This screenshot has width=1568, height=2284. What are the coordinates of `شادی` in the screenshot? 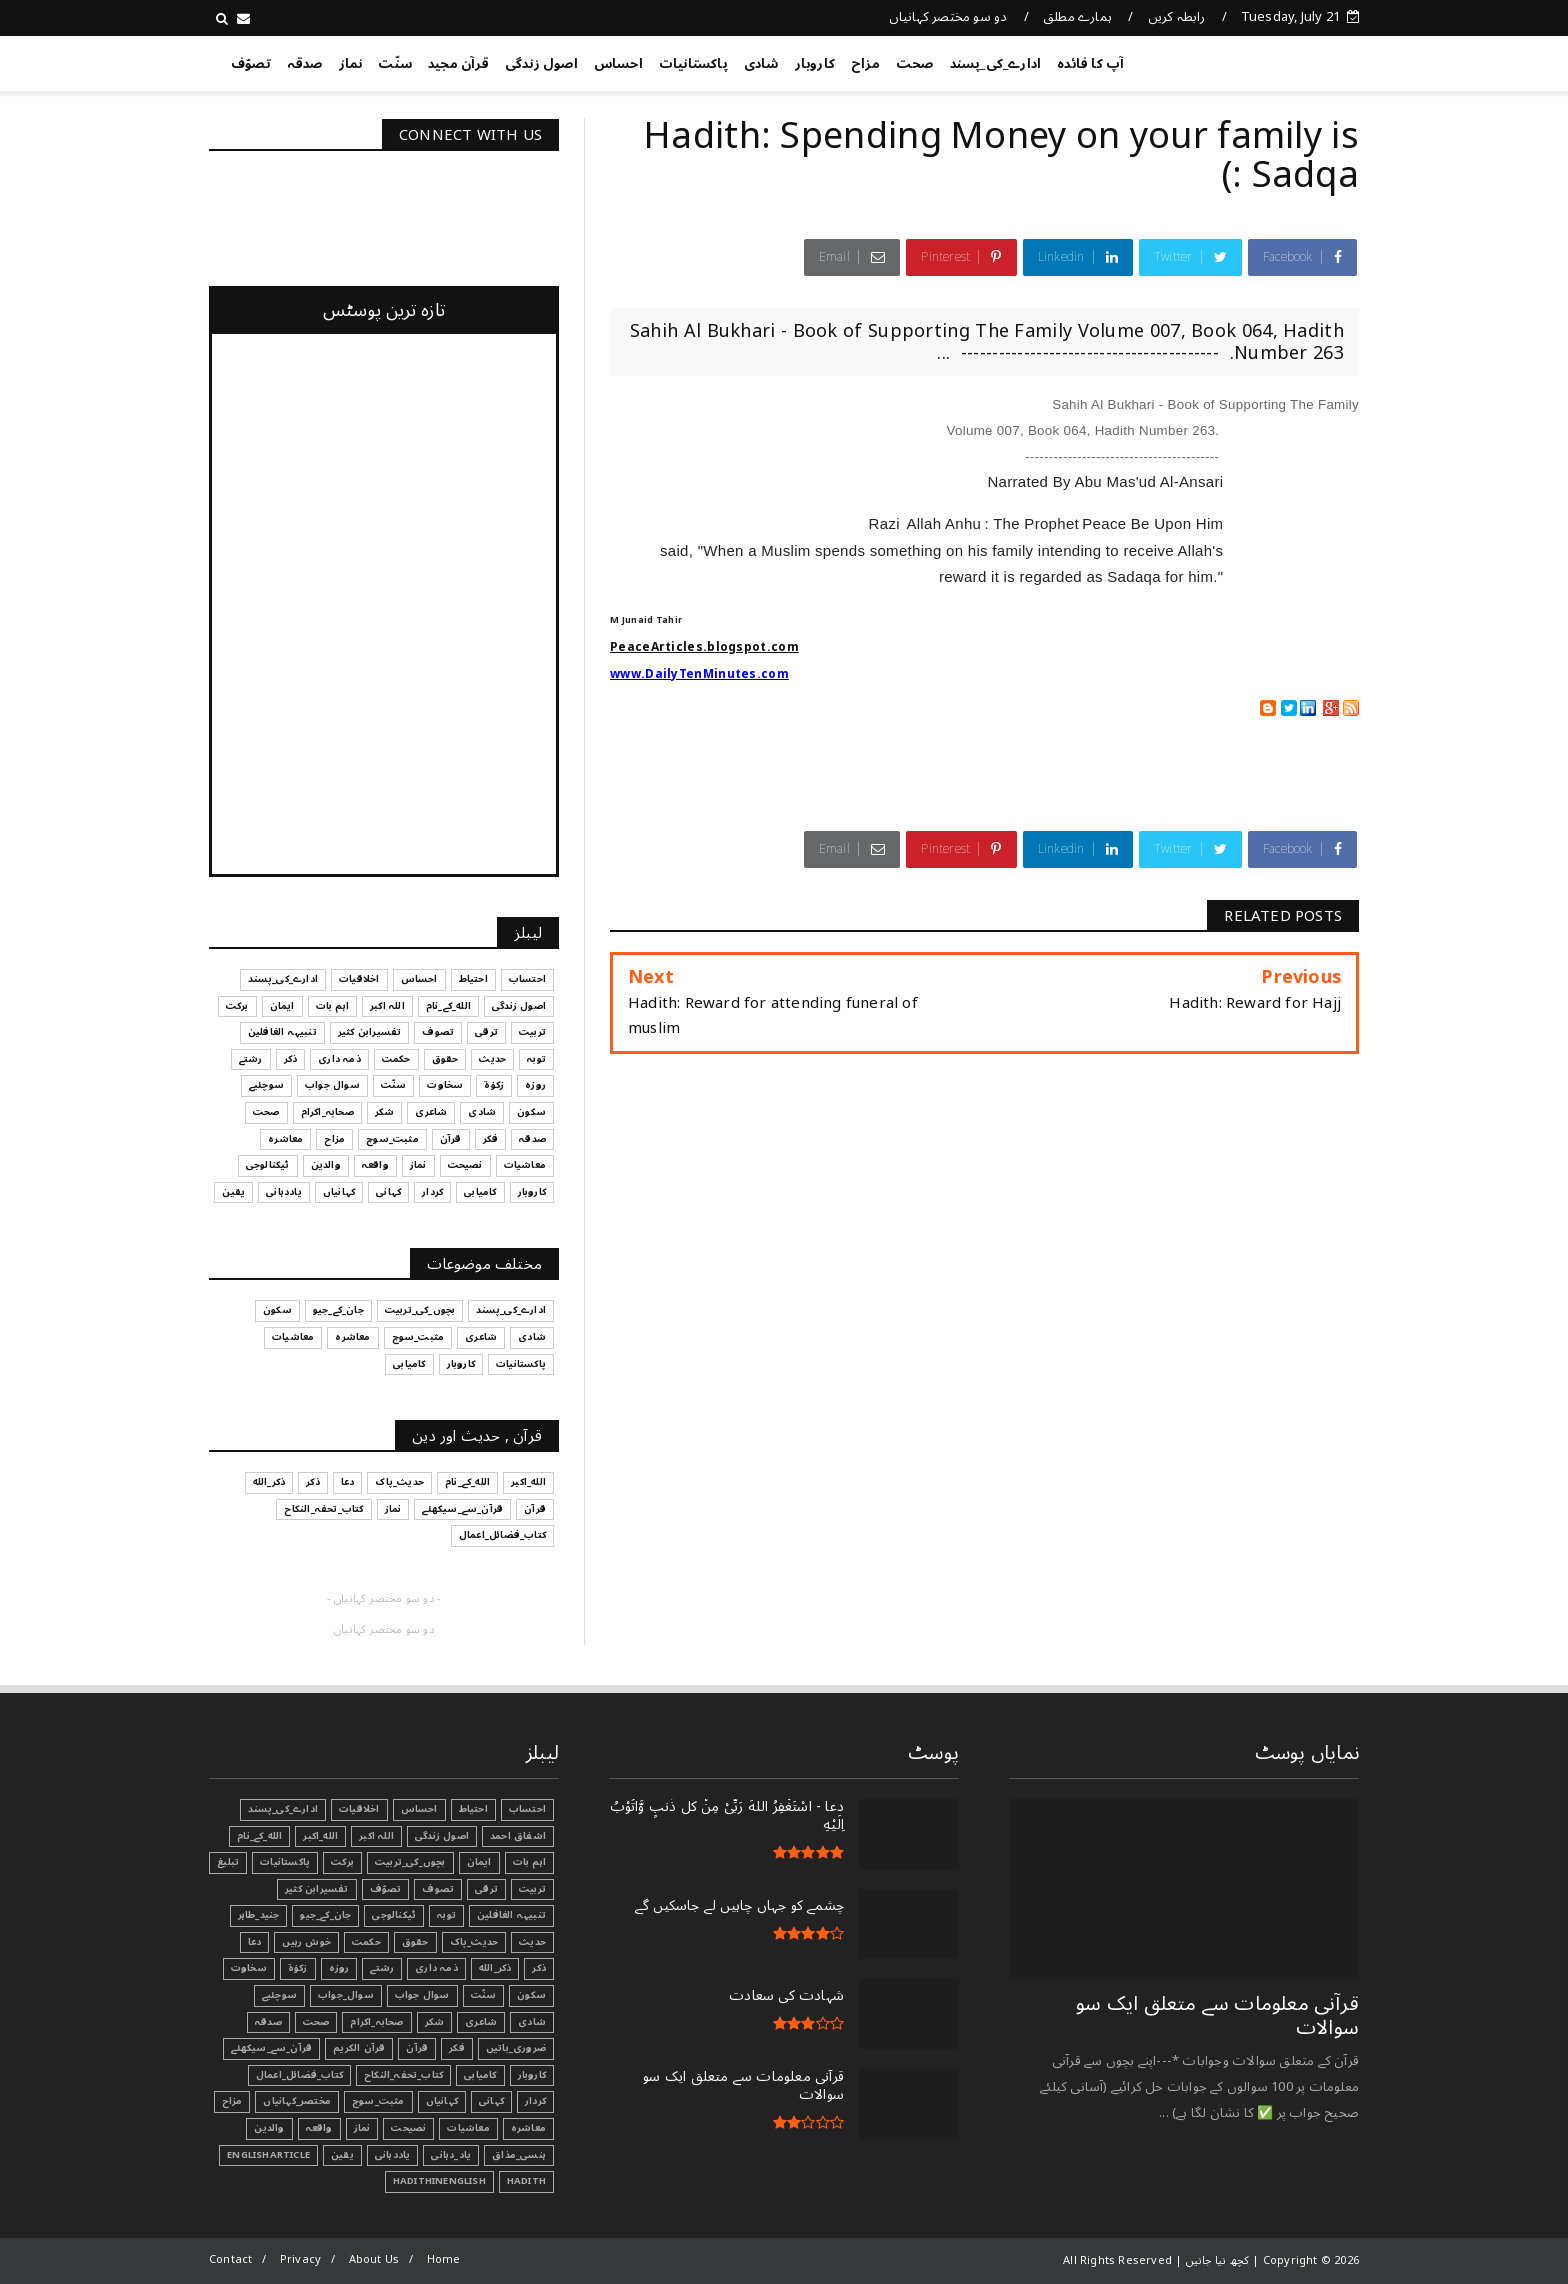 It's located at (761, 64).